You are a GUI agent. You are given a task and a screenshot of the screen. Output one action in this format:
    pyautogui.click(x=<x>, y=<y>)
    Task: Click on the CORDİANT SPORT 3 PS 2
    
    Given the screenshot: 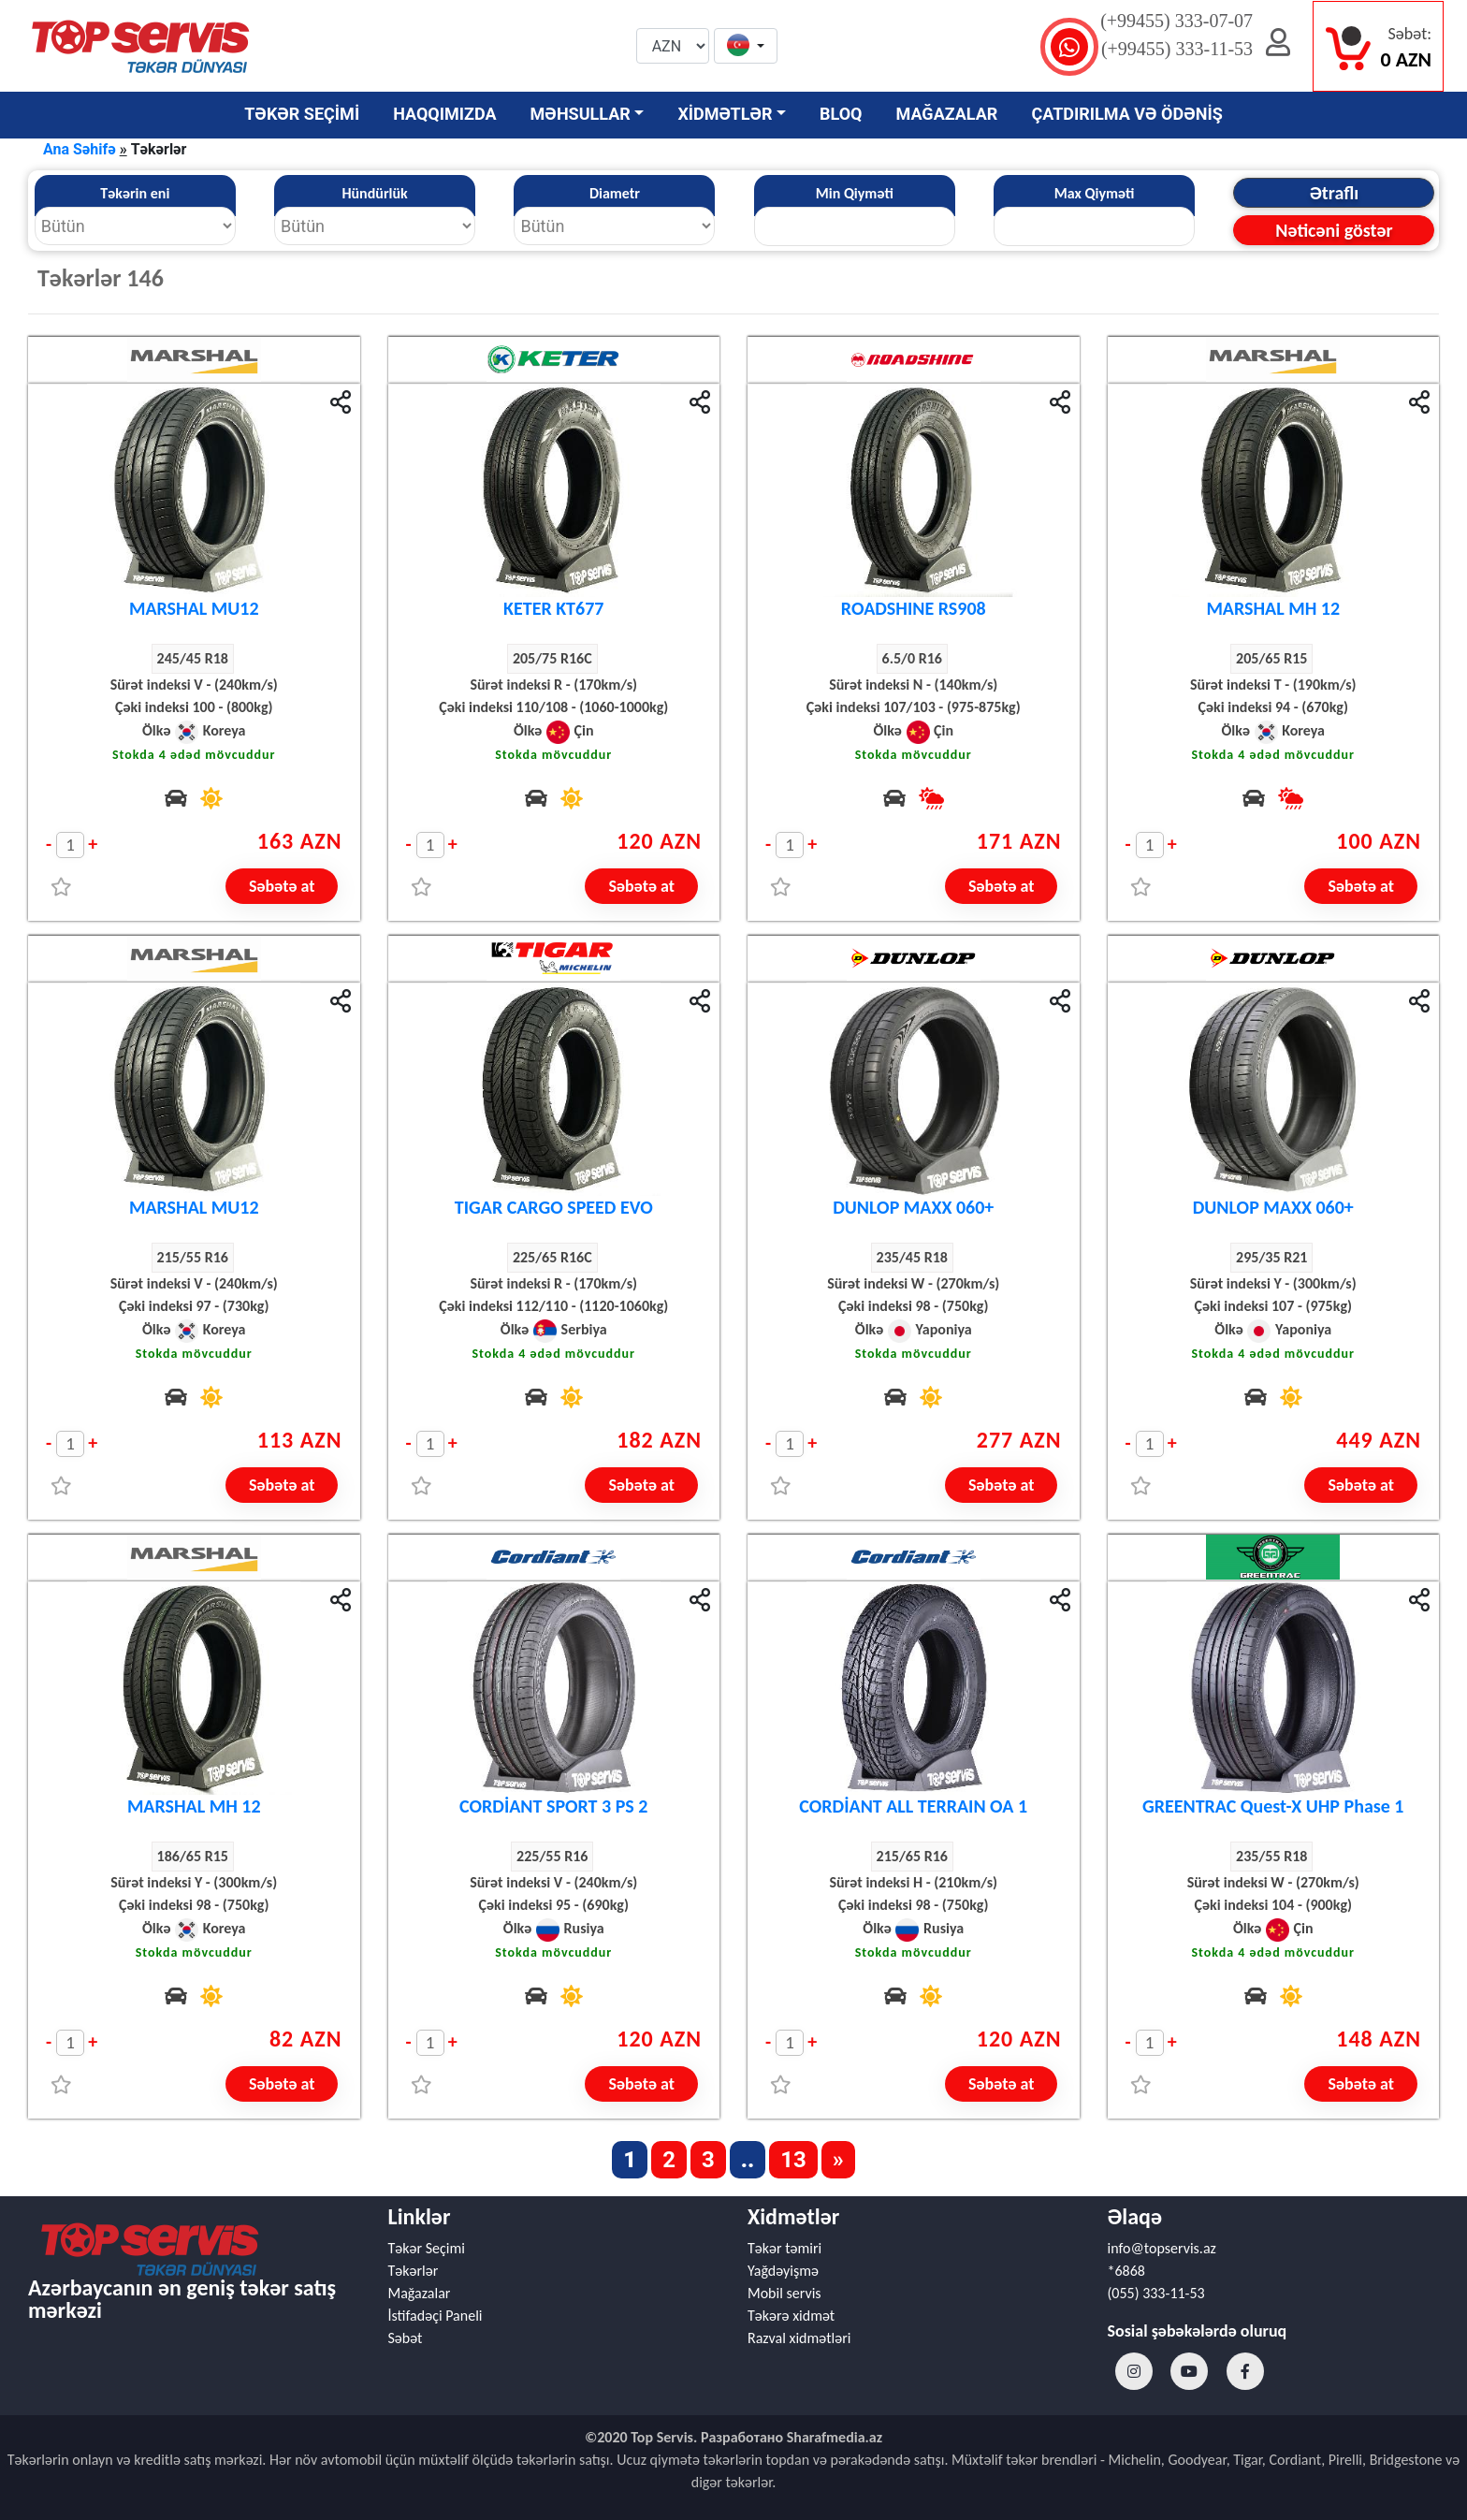 What is the action you would take?
    pyautogui.click(x=553, y=1806)
    